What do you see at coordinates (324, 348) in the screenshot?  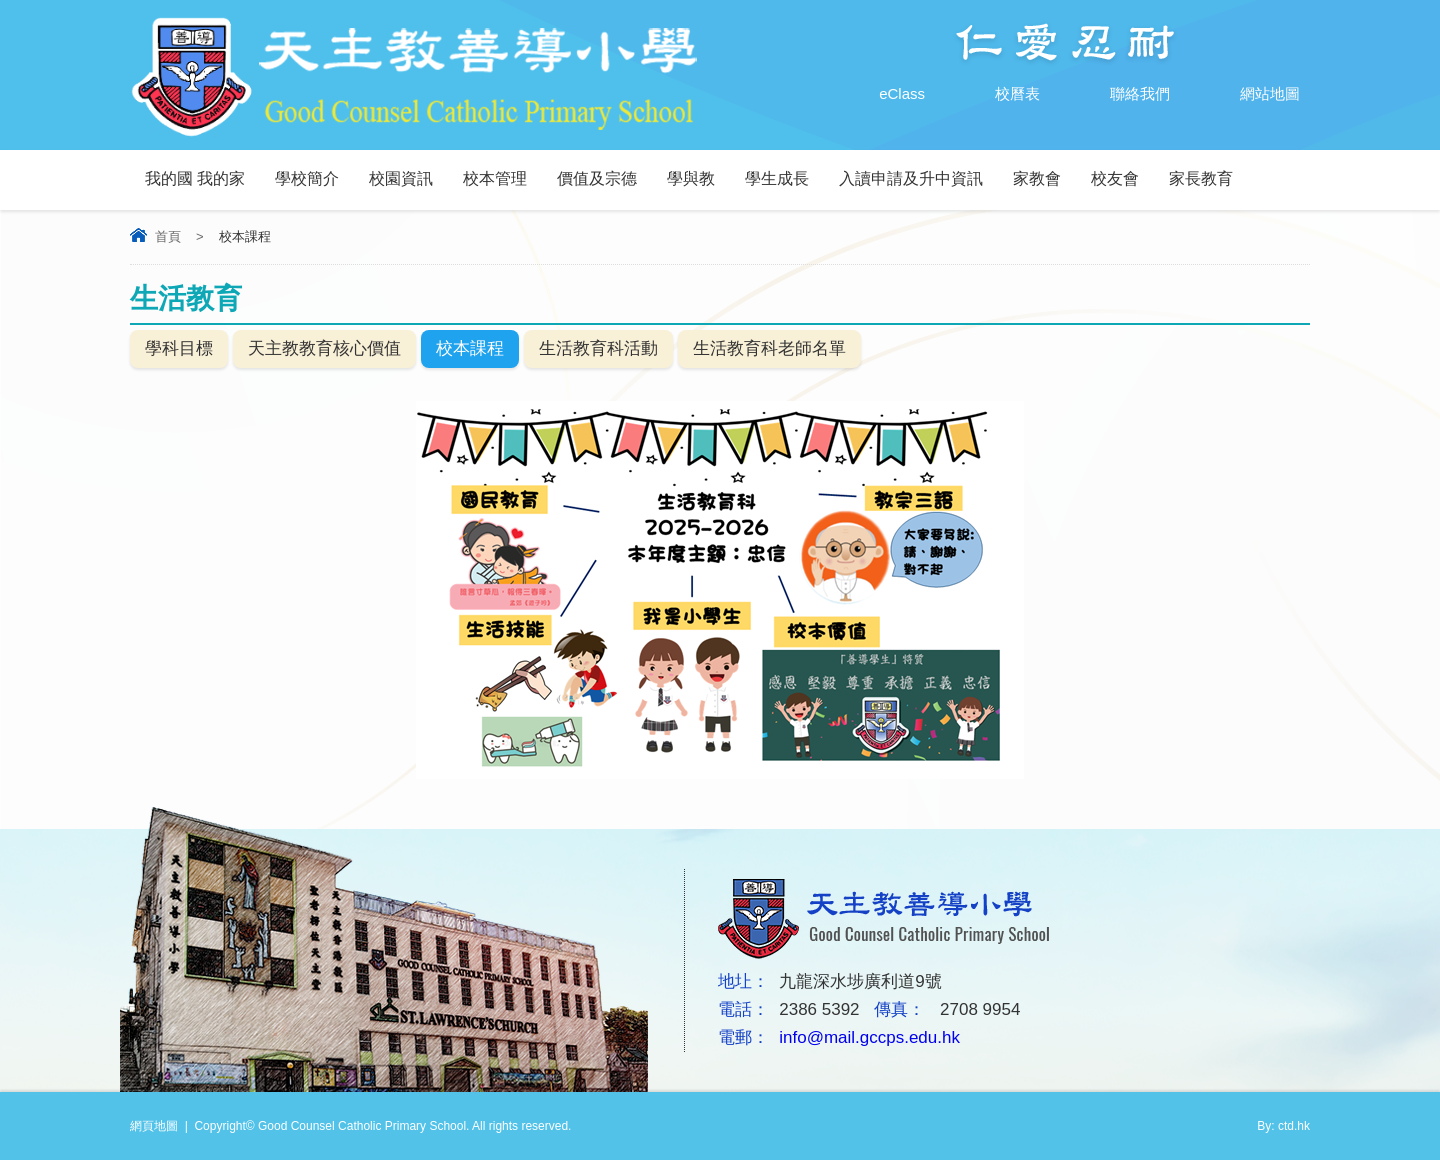 I see `天主教教育核心價值` at bounding box center [324, 348].